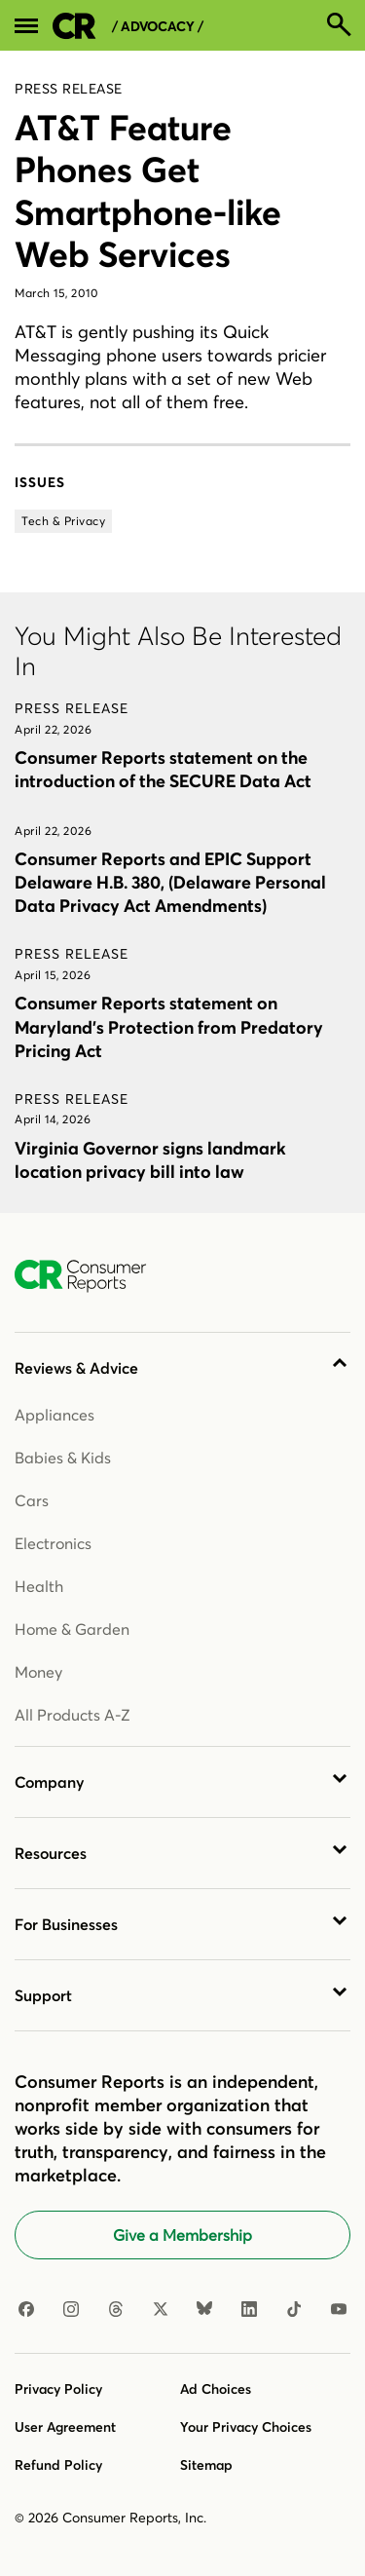 The width and height of the screenshot is (365, 2576). Describe the element at coordinates (53, 1543) in the screenshot. I see `Electronics` at that location.